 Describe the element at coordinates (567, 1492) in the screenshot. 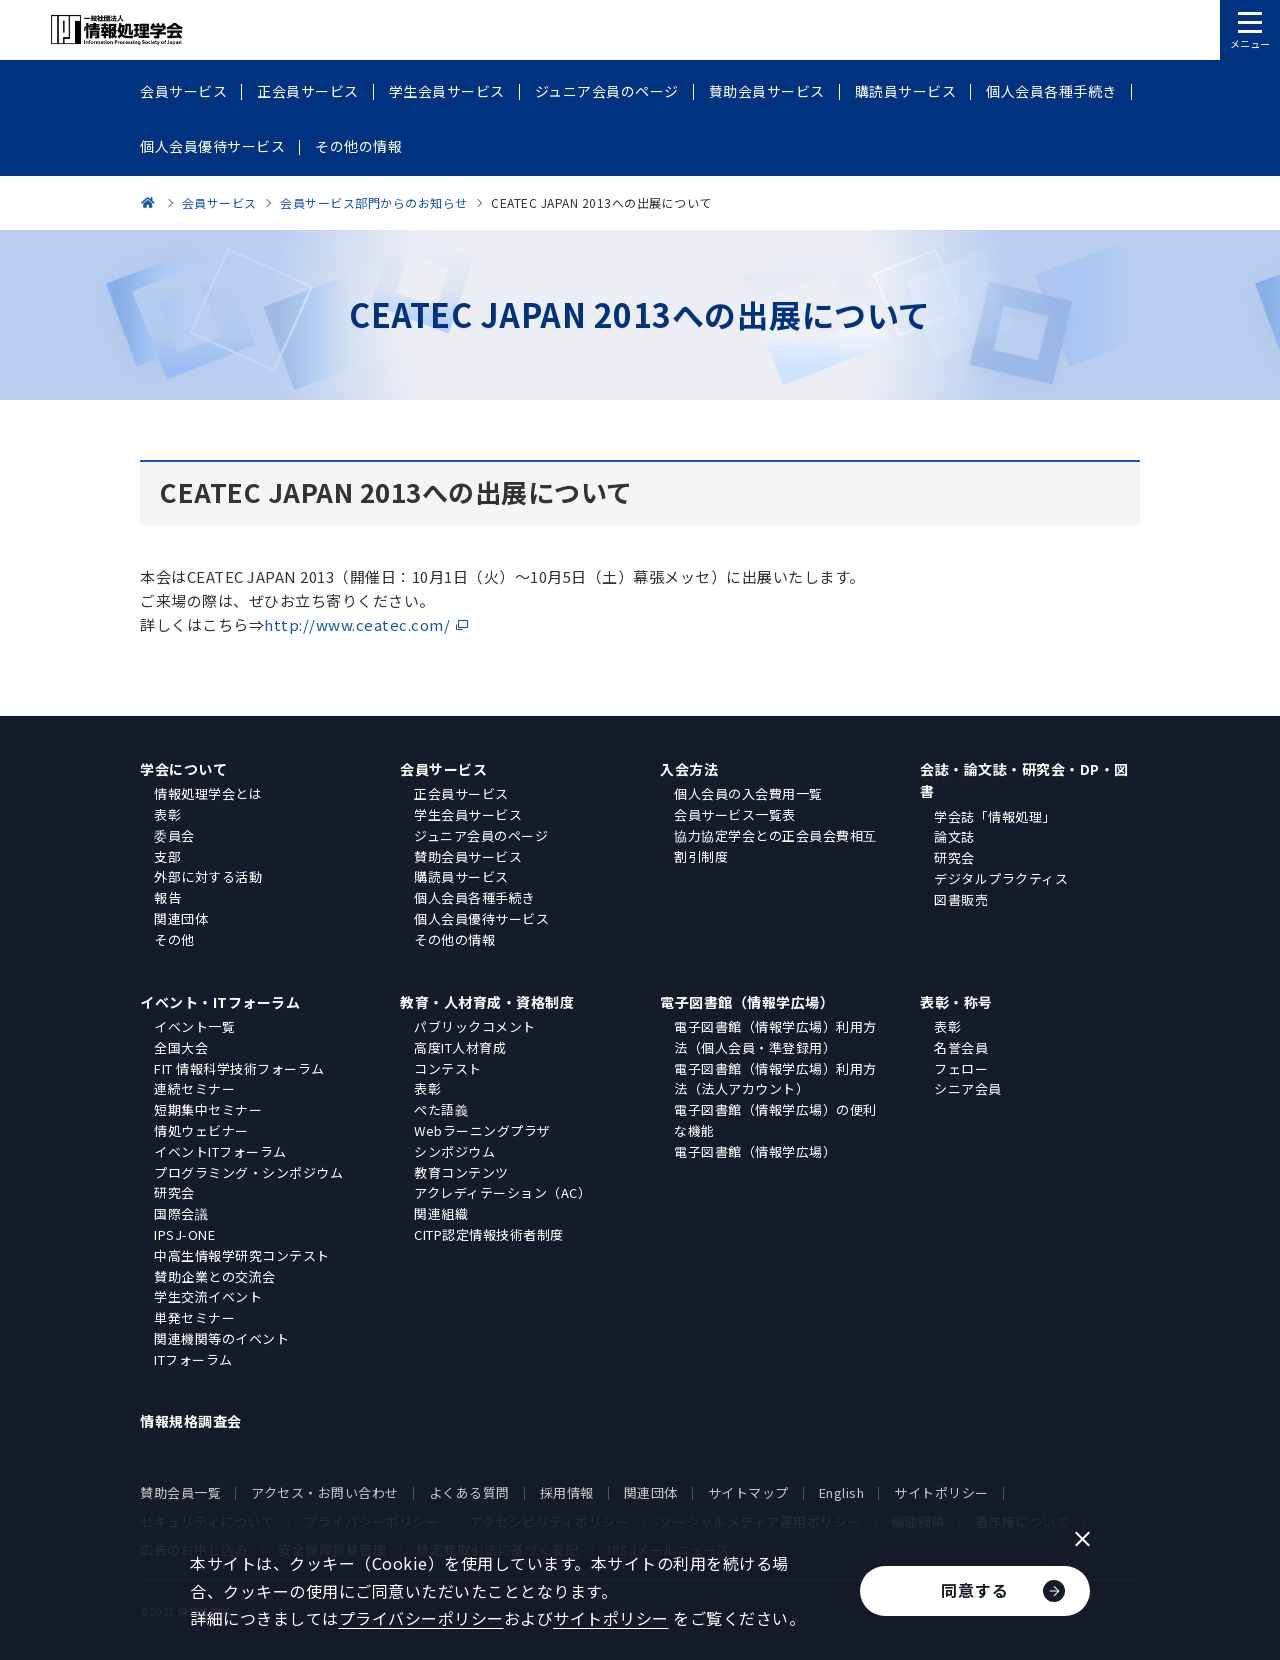

I see `採用情報` at that location.